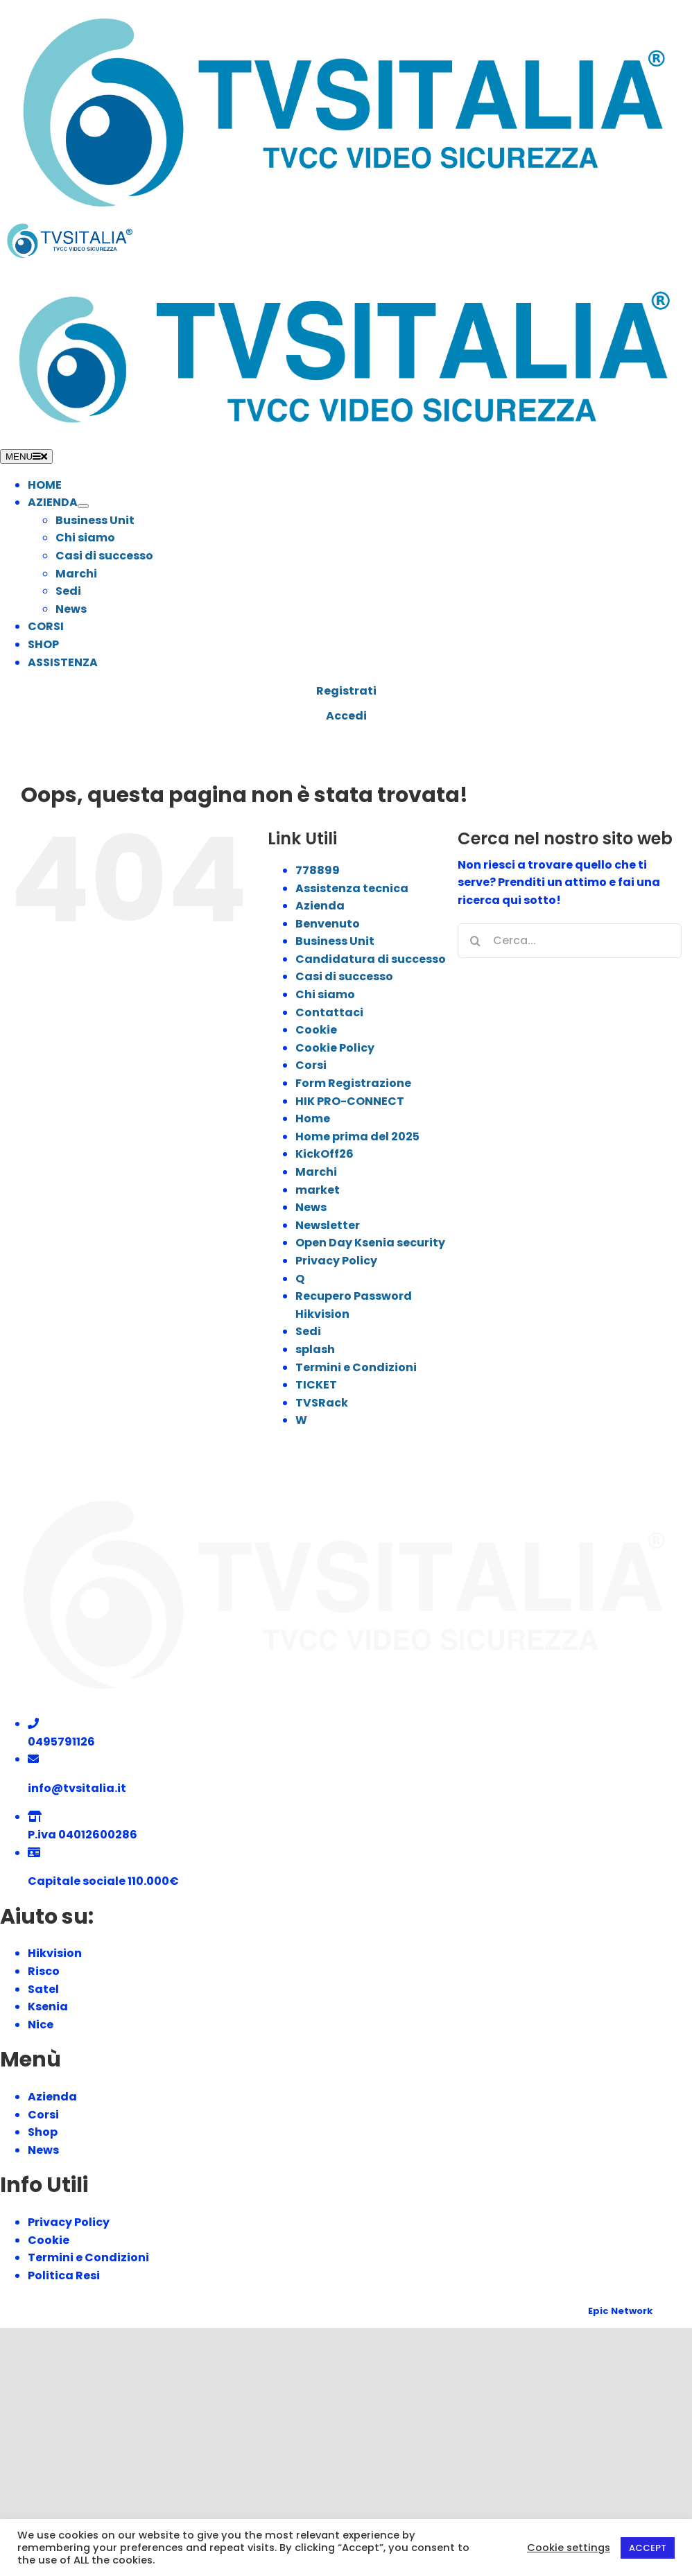 Image resolution: width=692 pixels, height=2576 pixels. What do you see at coordinates (568, 2547) in the screenshot?
I see `Cookie settings [button]` at bounding box center [568, 2547].